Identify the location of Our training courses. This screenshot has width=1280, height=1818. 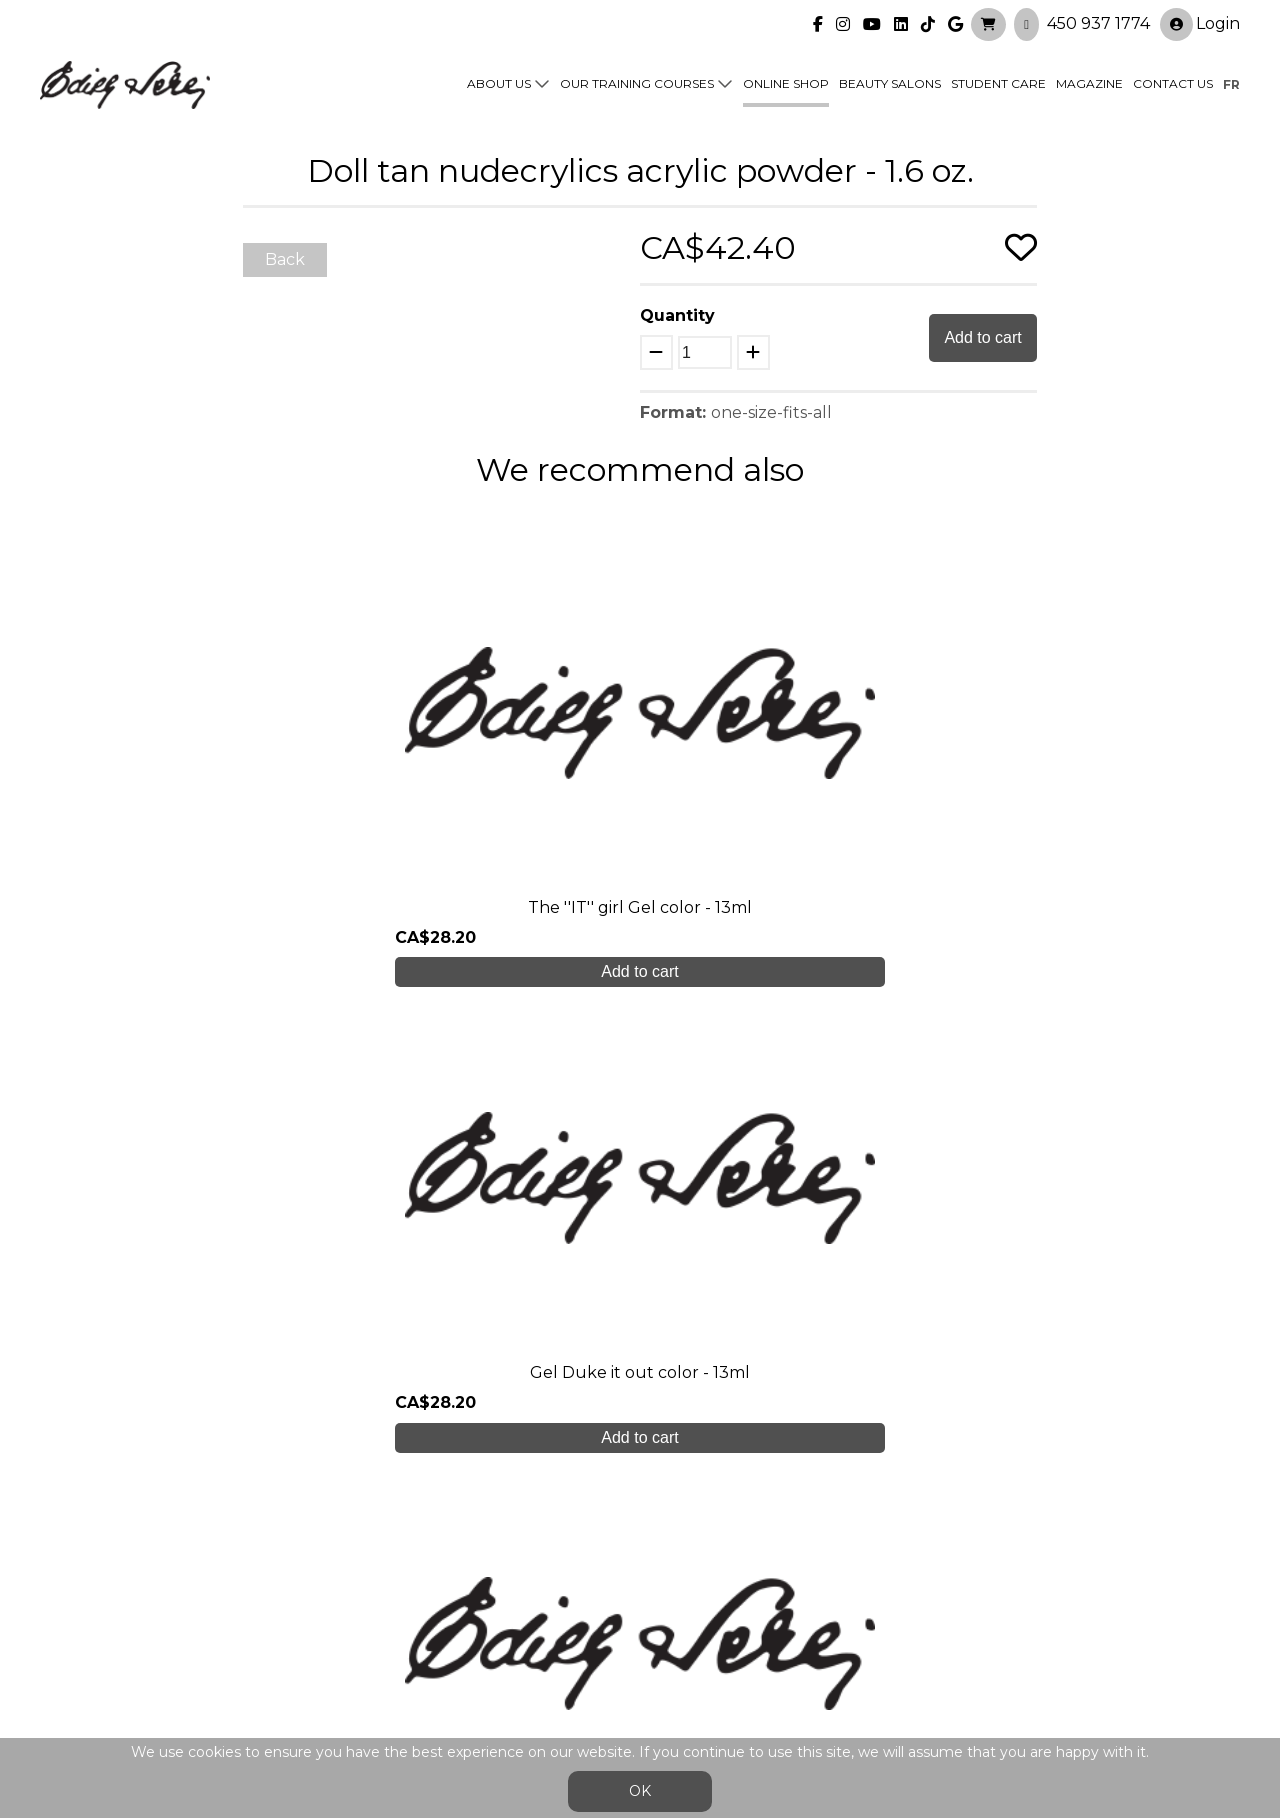
(637, 81).